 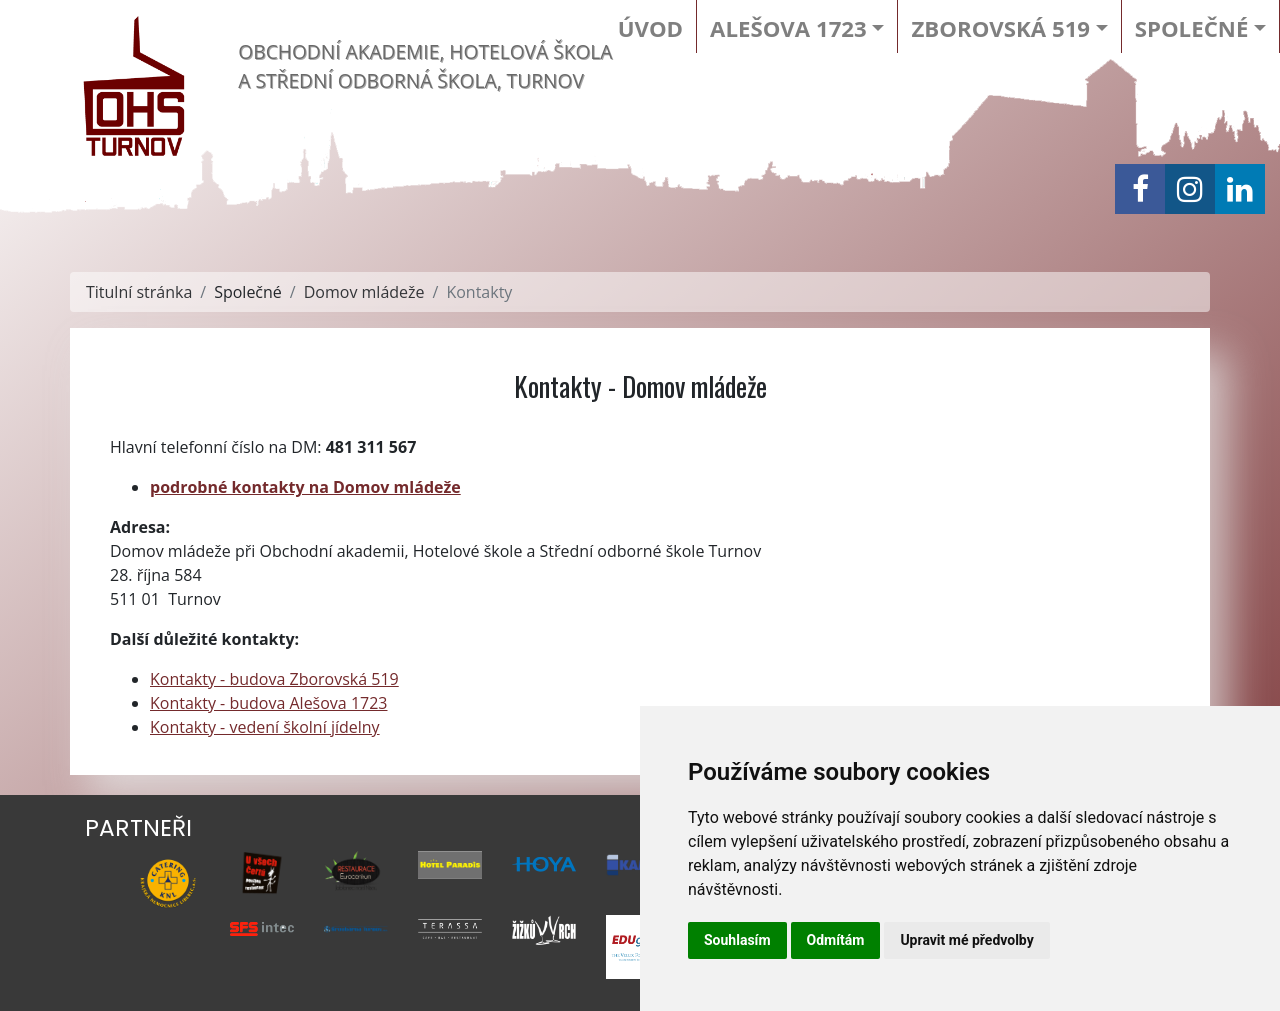 I want to click on Zborovská 519, so click(x=1000, y=28).